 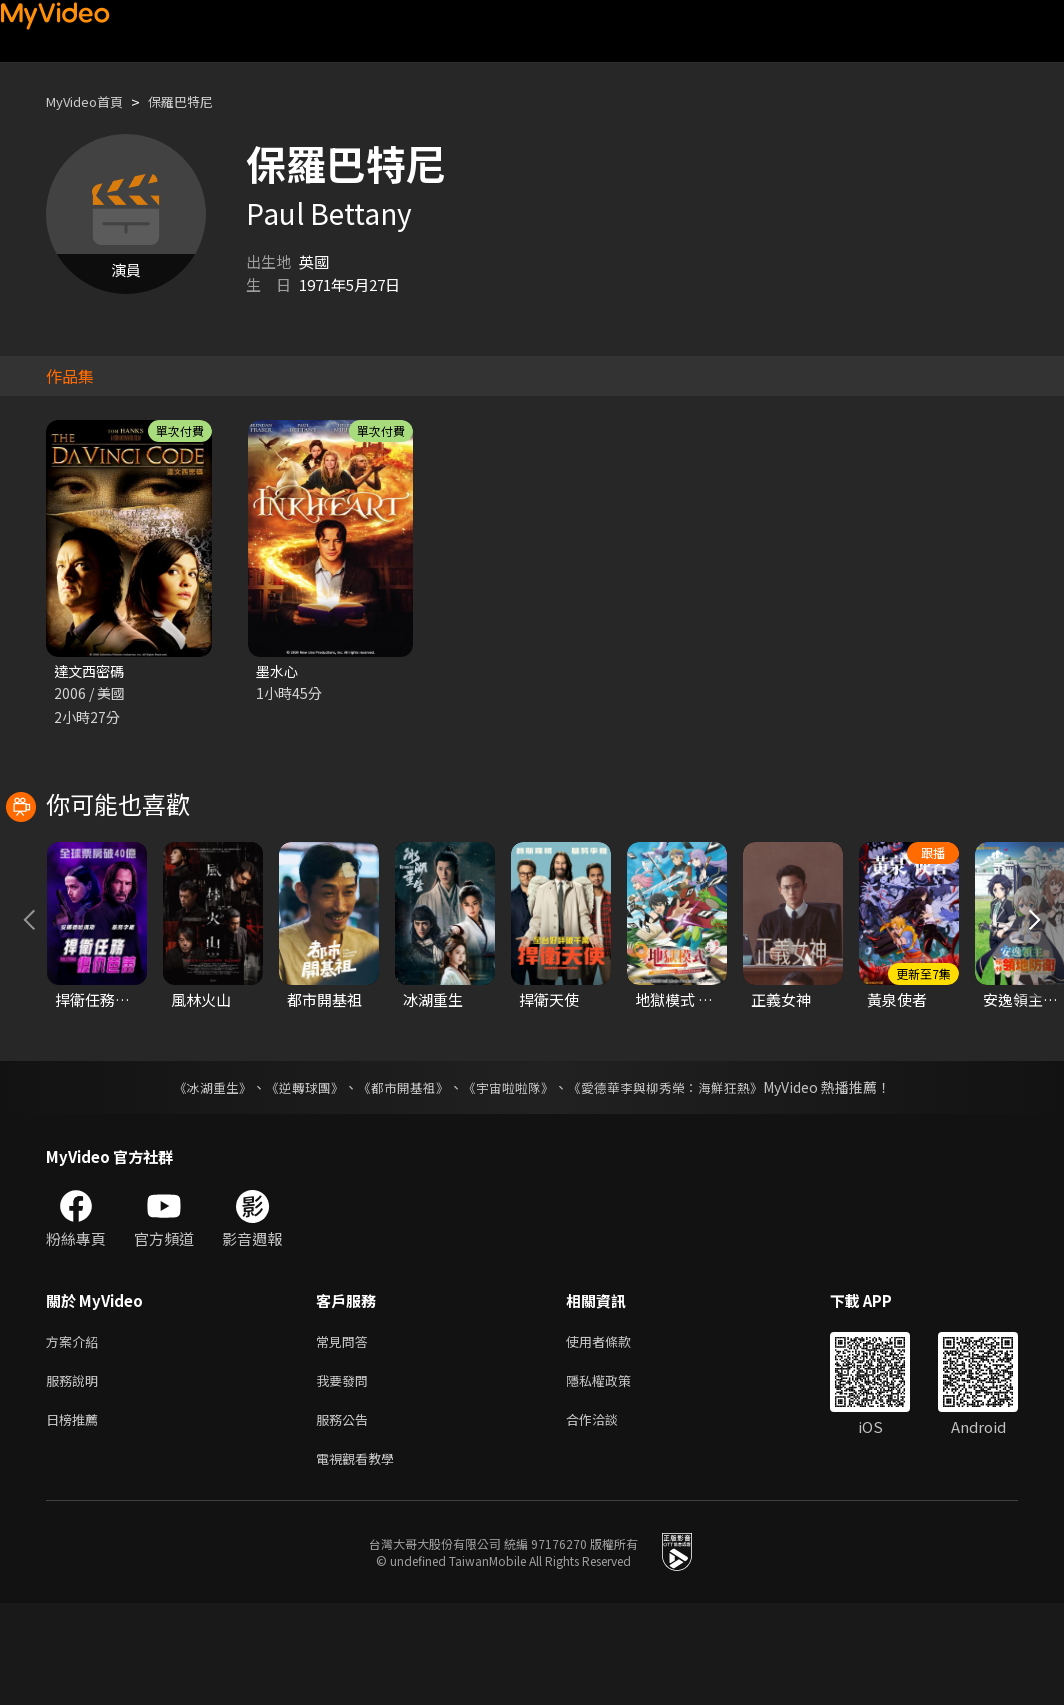 What do you see at coordinates (510, 1177) in the screenshot?
I see `《宇宙啦啦隊》` at bounding box center [510, 1177].